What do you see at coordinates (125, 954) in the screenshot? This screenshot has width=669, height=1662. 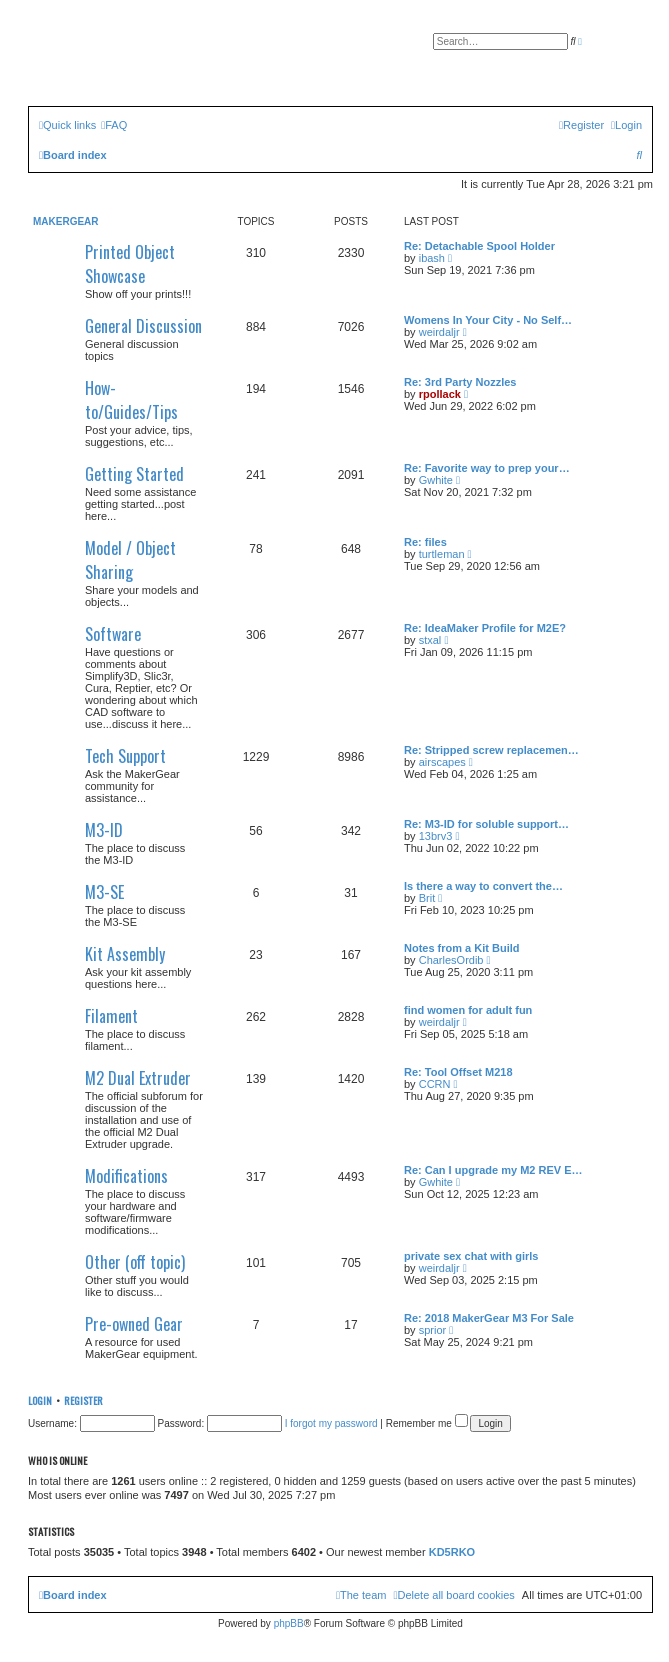 I see `Kit Assembly` at bounding box center [125, 954].